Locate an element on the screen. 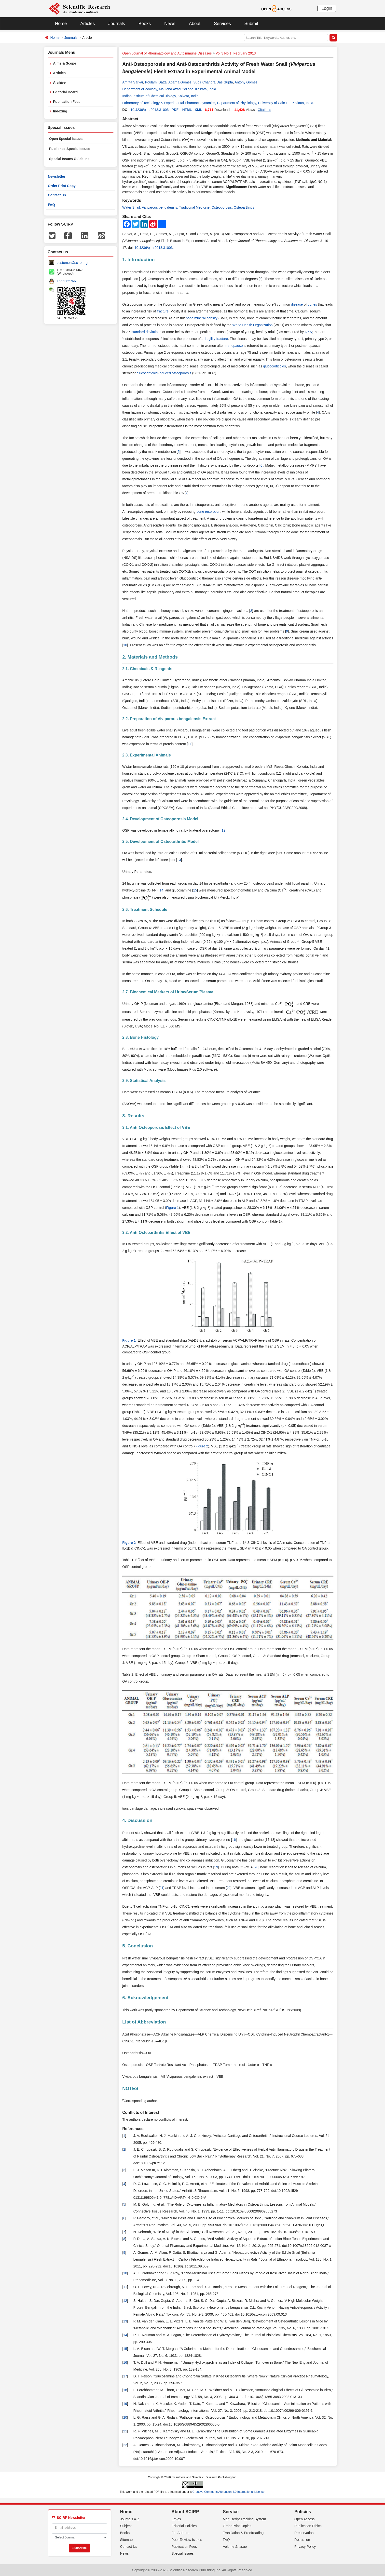 The width and height of the screenshot is (385, 2576). 22 is located at coordinates (229, 1888).